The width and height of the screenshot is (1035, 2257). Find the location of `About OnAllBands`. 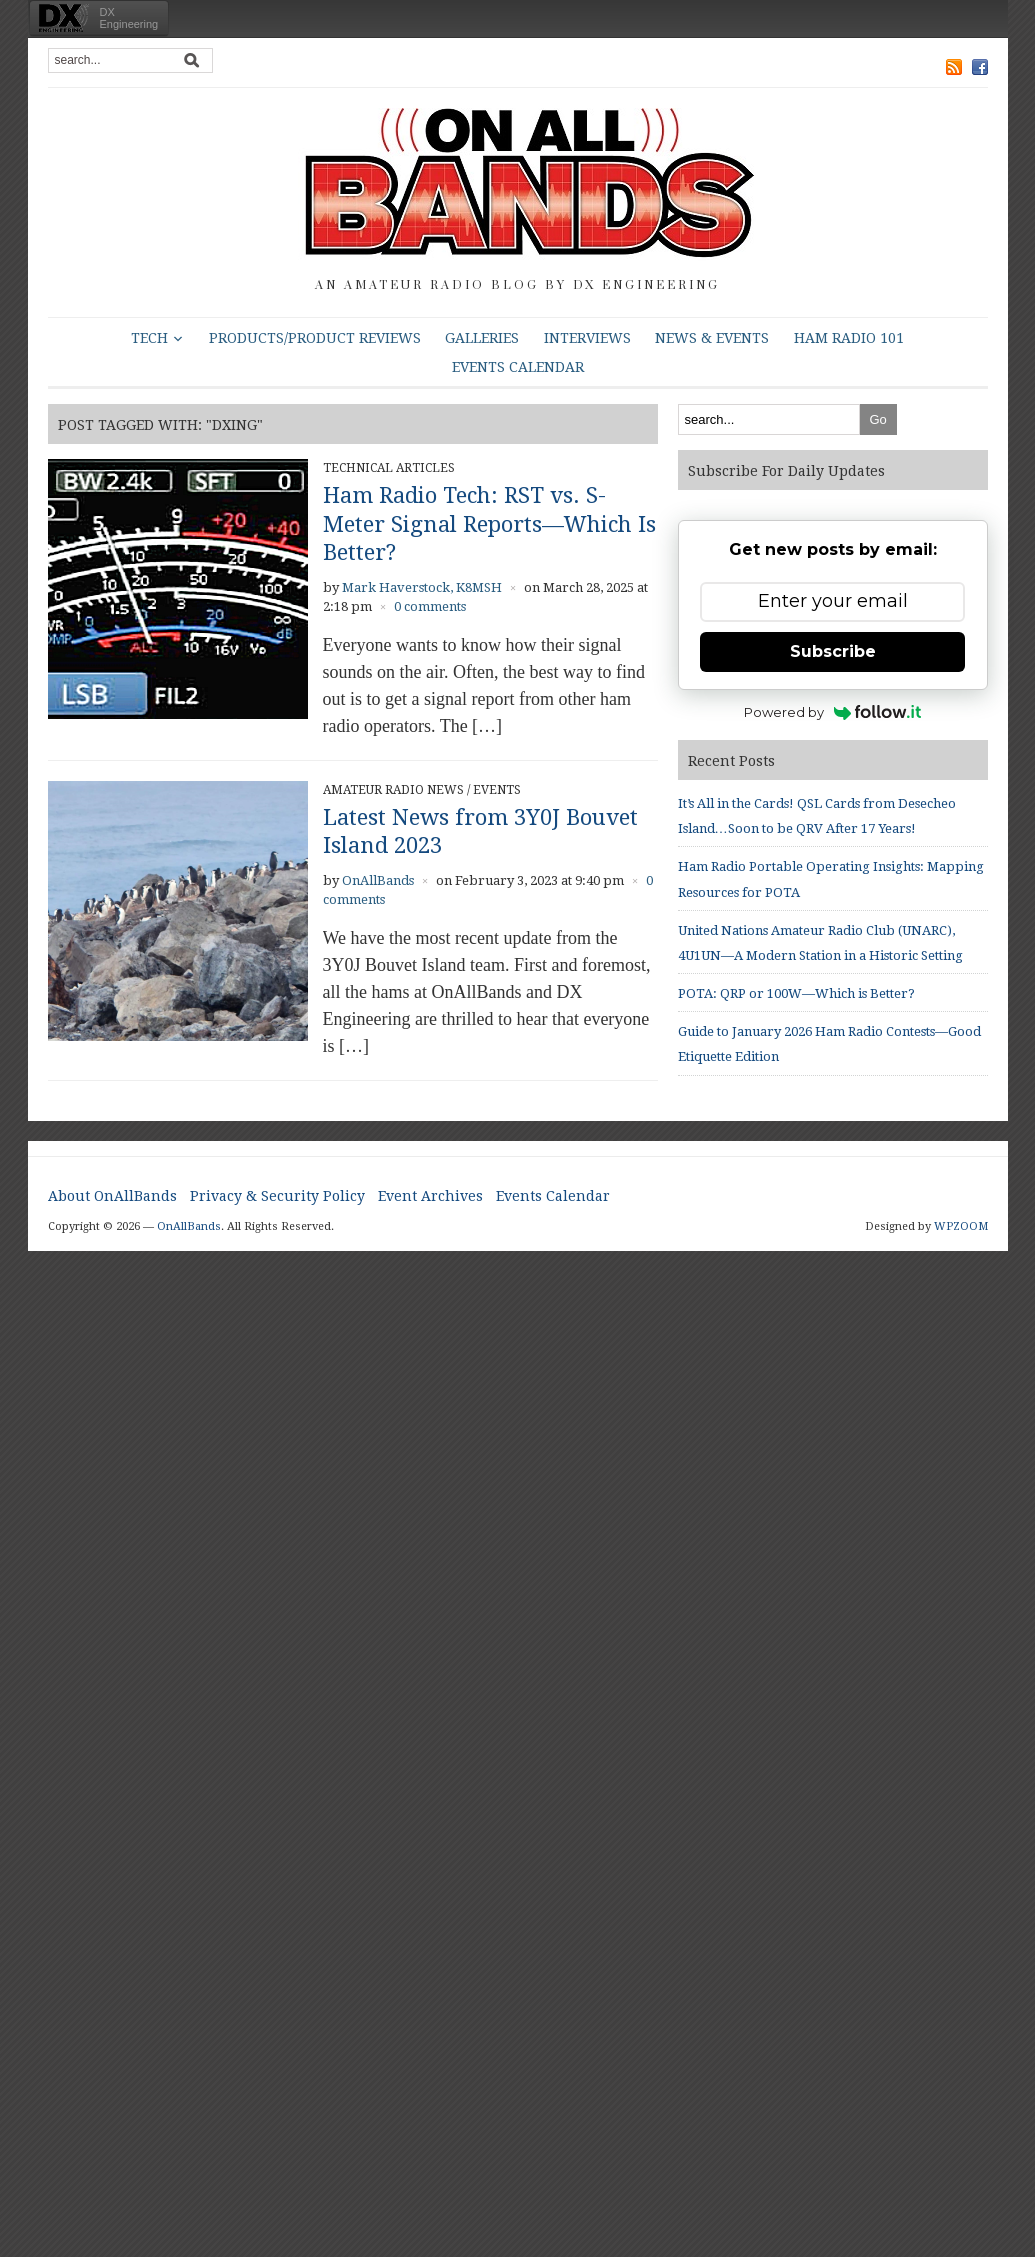

About OnAllBands is located at coordinates (112, 1196).